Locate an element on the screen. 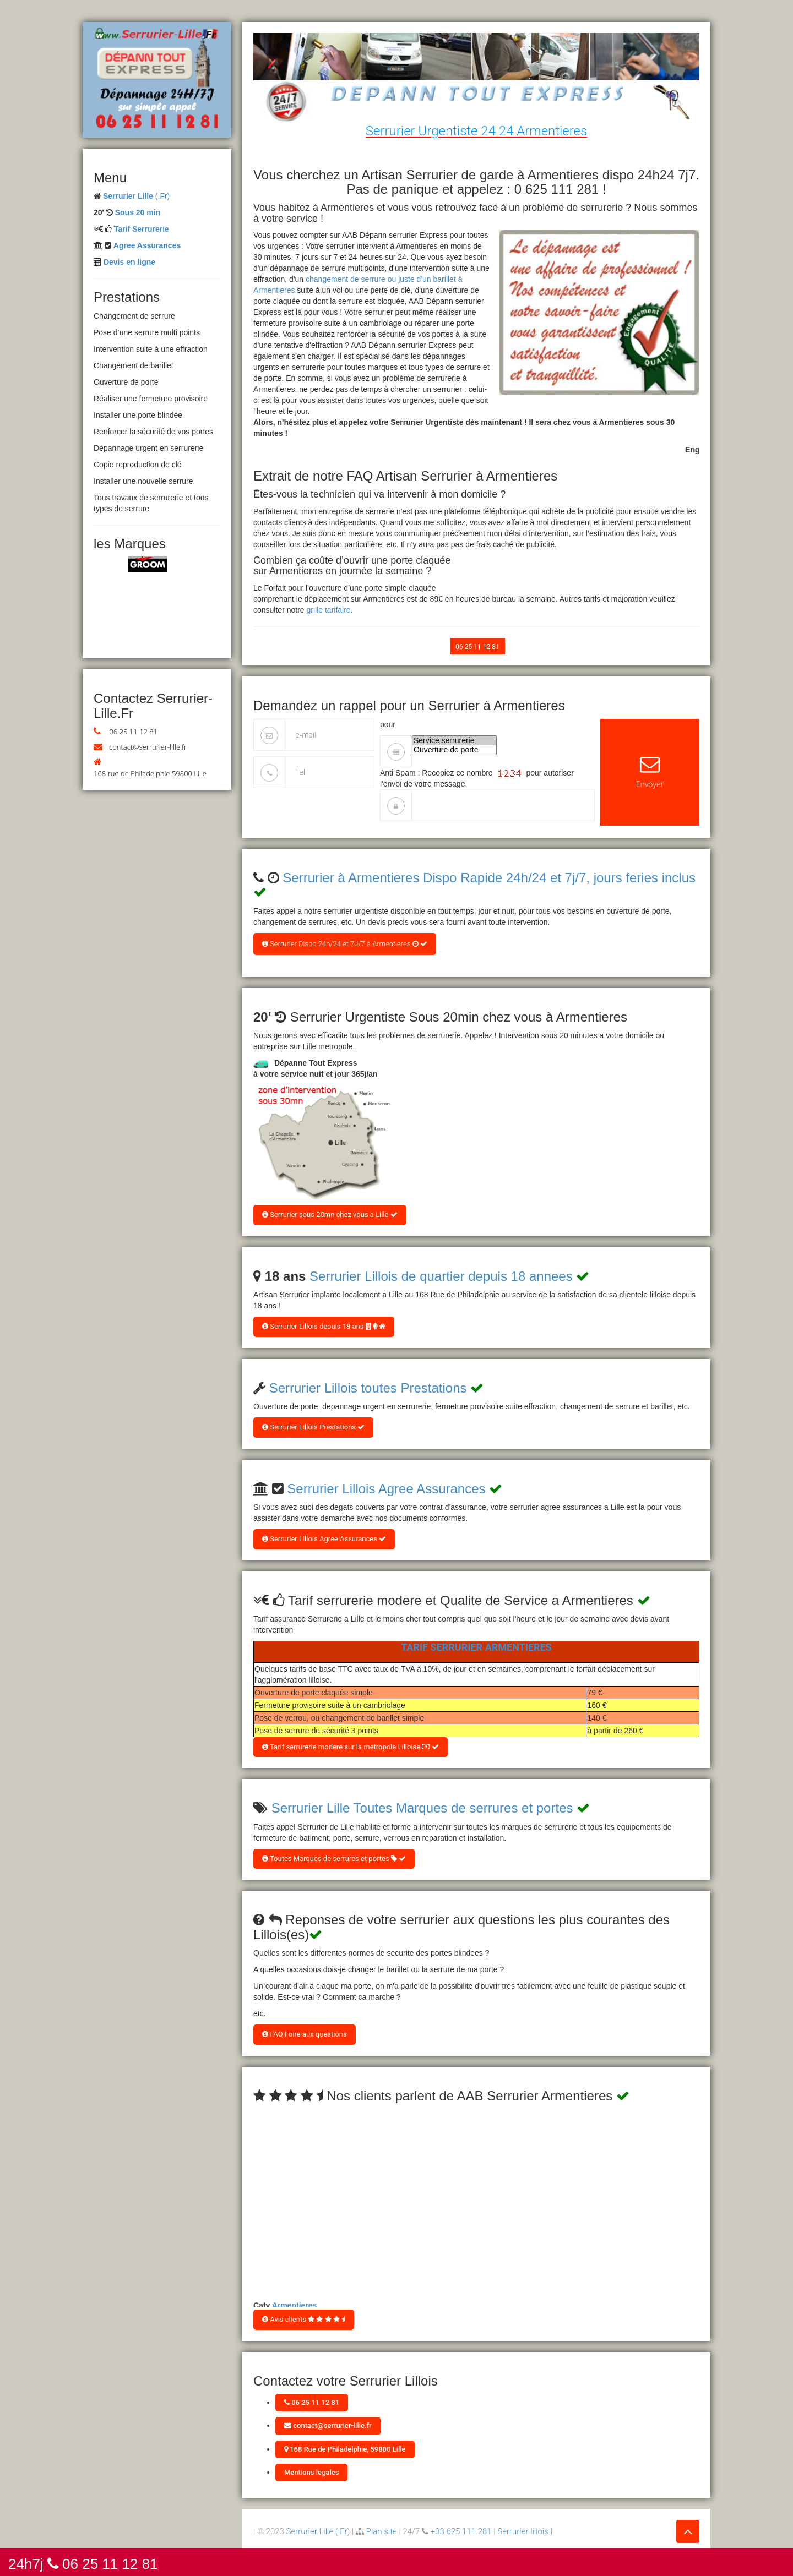 The height and width of the screenshot is (2576, 793). 168 Rue de Philadelphie, 59800 Lille is located at coordinates (345, 2449).